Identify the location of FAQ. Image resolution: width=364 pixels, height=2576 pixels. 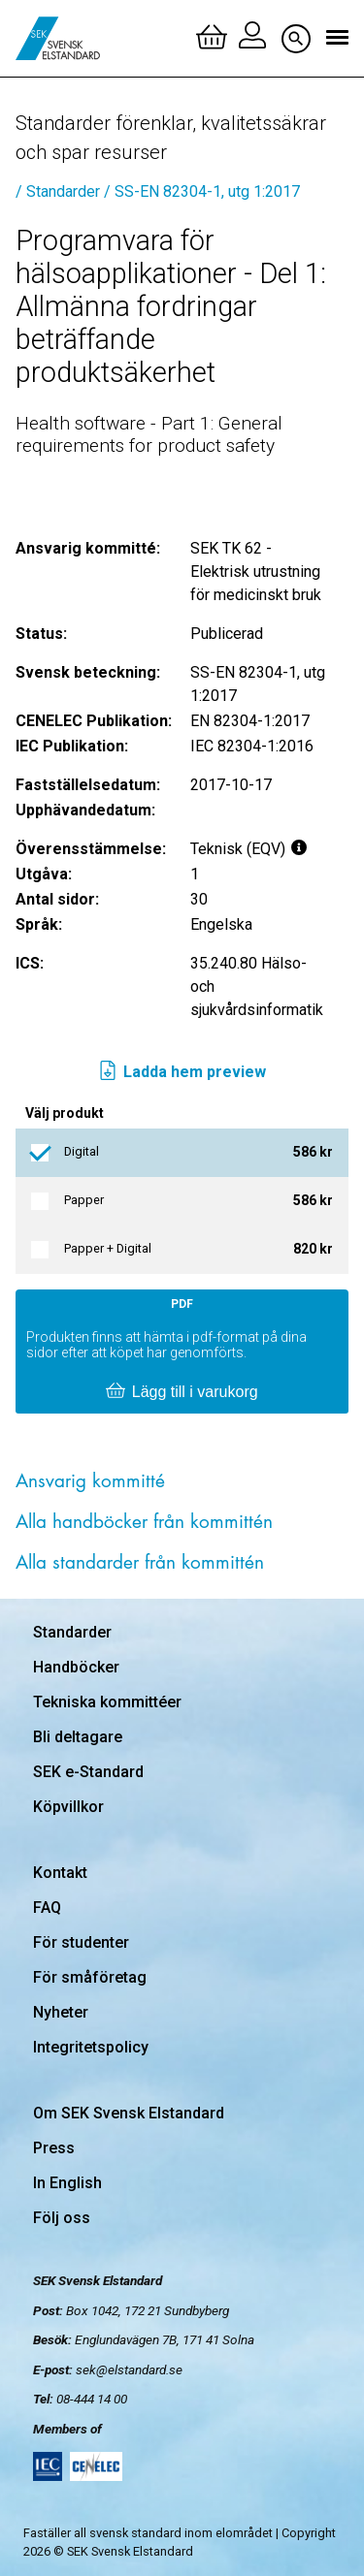
(47, 1907).